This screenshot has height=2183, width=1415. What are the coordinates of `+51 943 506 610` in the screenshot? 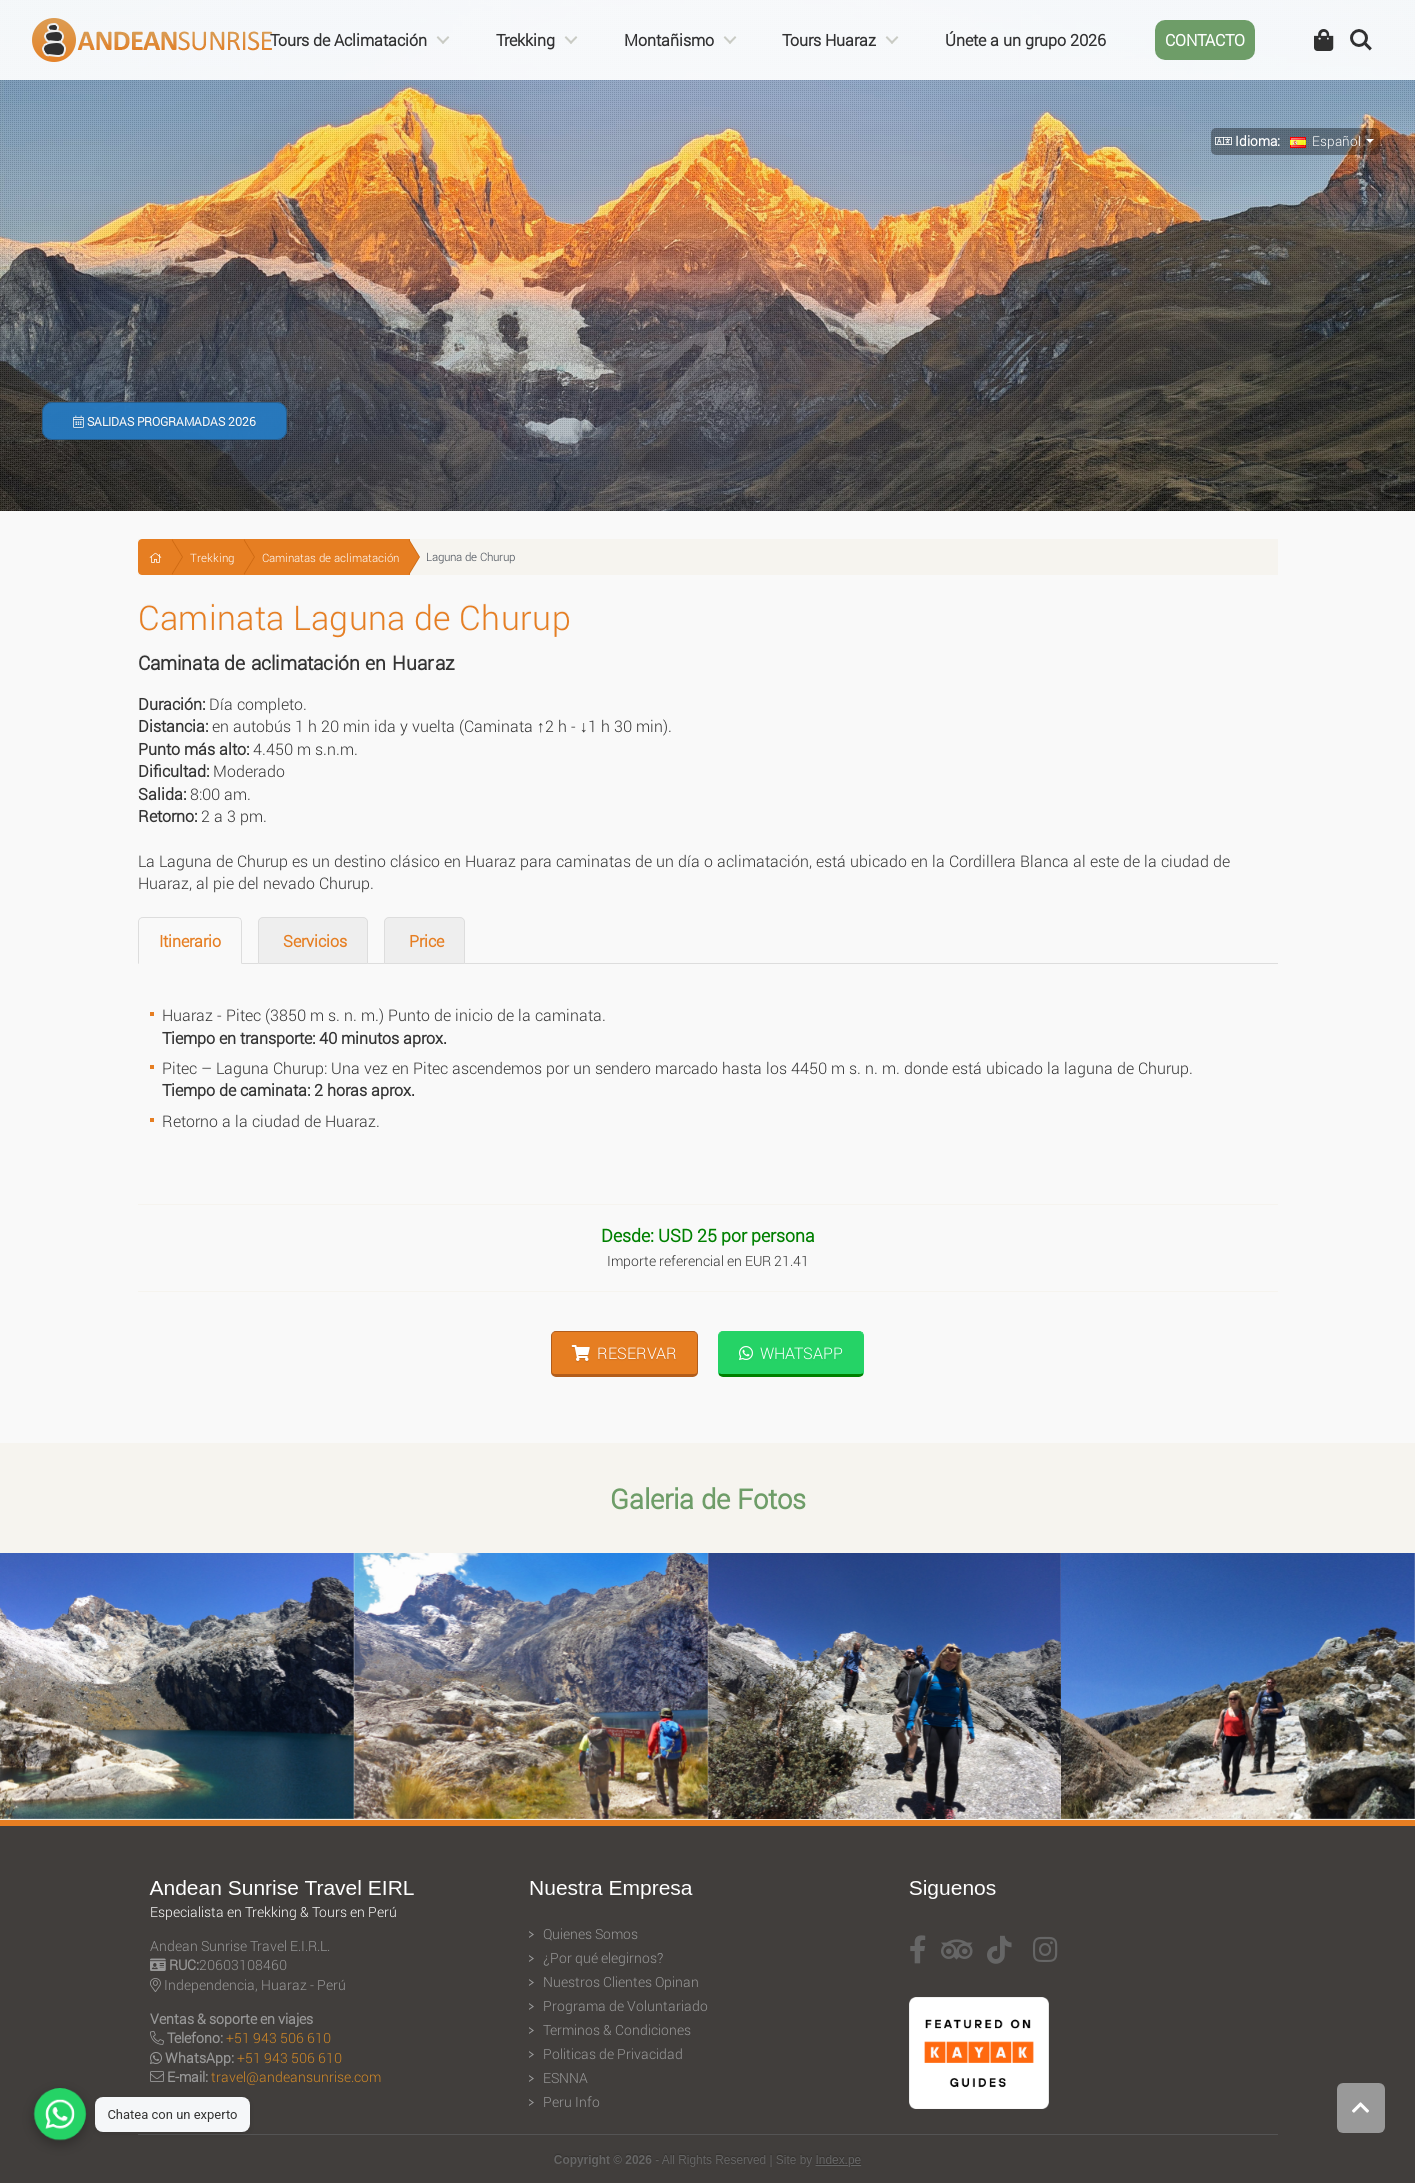 It's located at (278, 2037).